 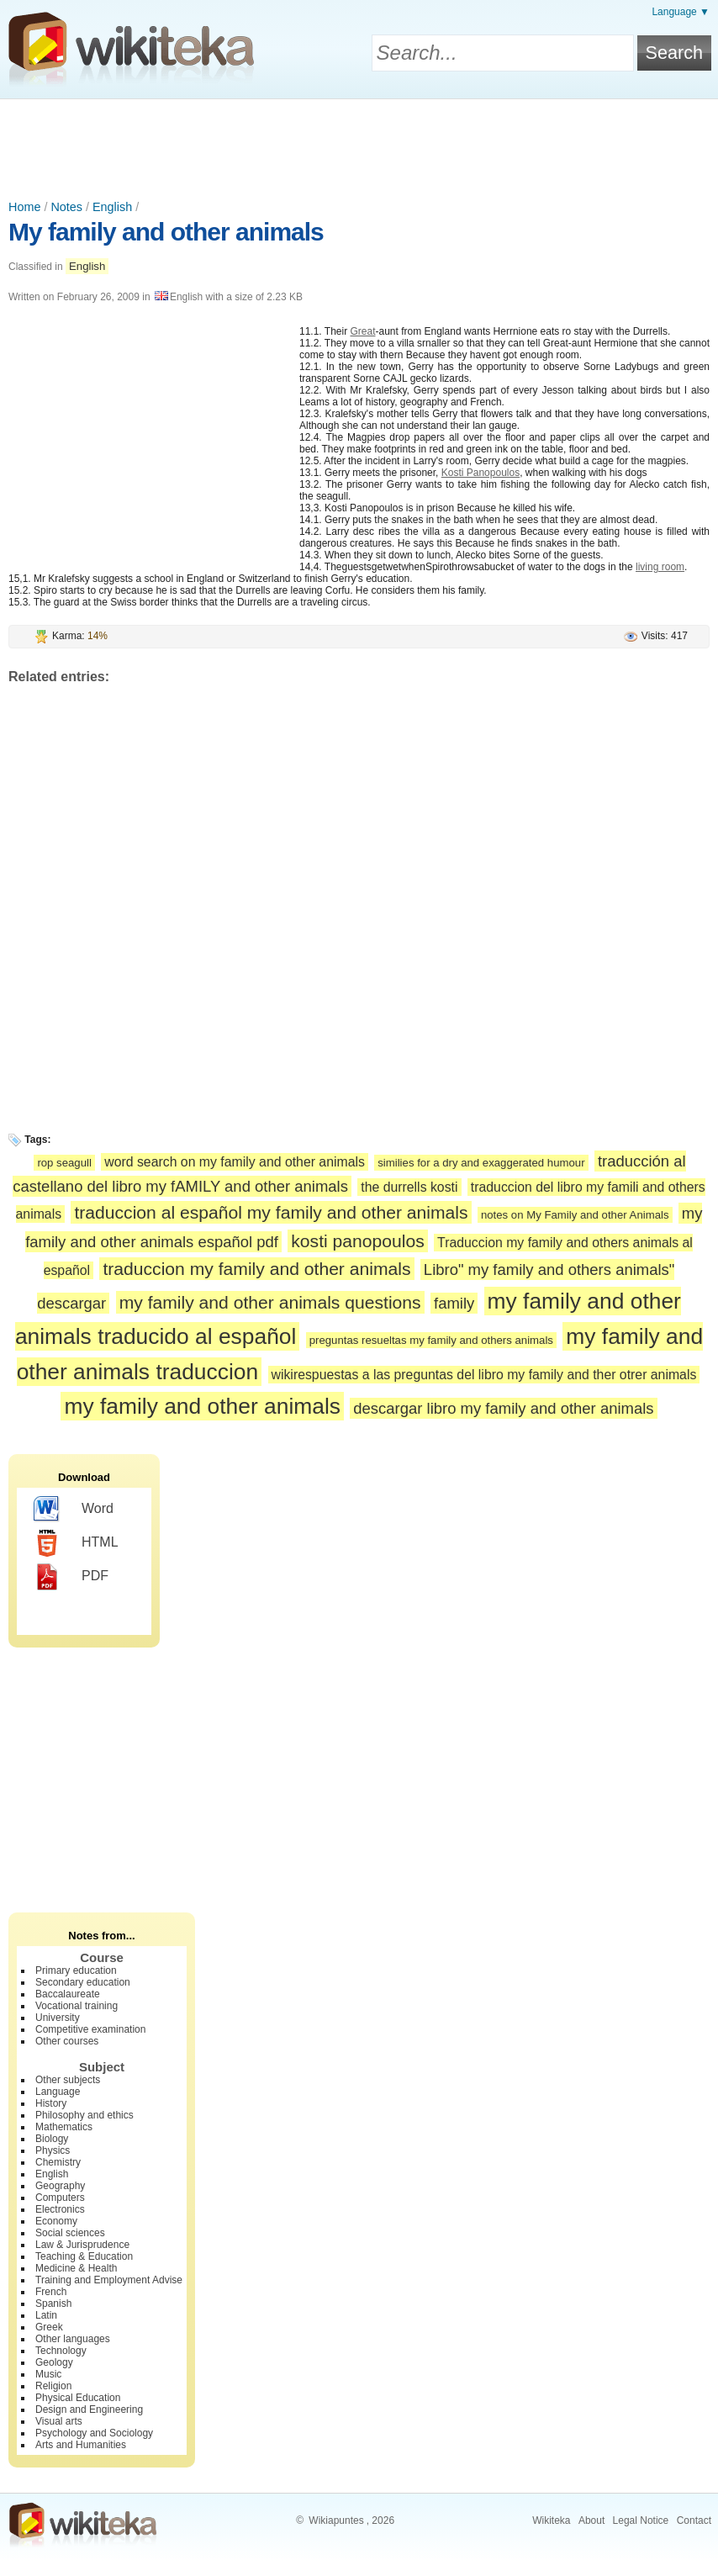 What do you see at coordinates (72, 2339) in the screenshot?
I see `Other languages` at bounding box center [72, 2339].